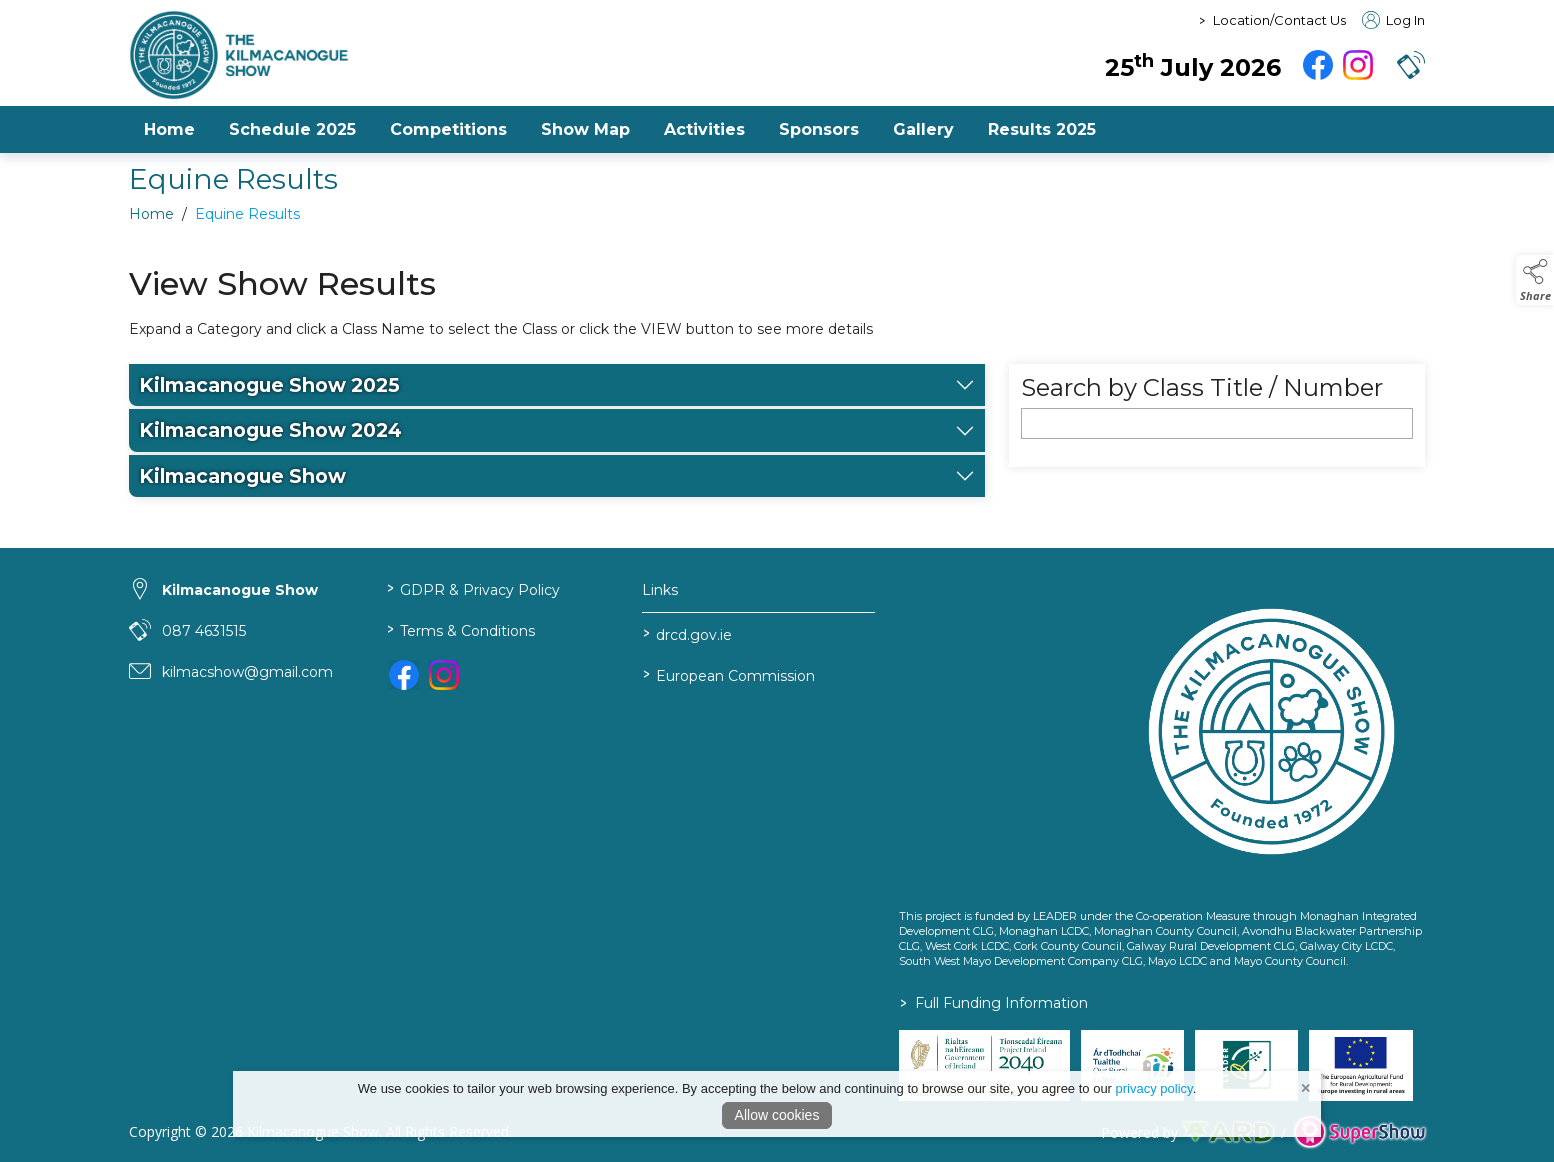 The width and height of the screenshot is (1554, 1162). I want to click on [link to homepage], so click(354, 55).